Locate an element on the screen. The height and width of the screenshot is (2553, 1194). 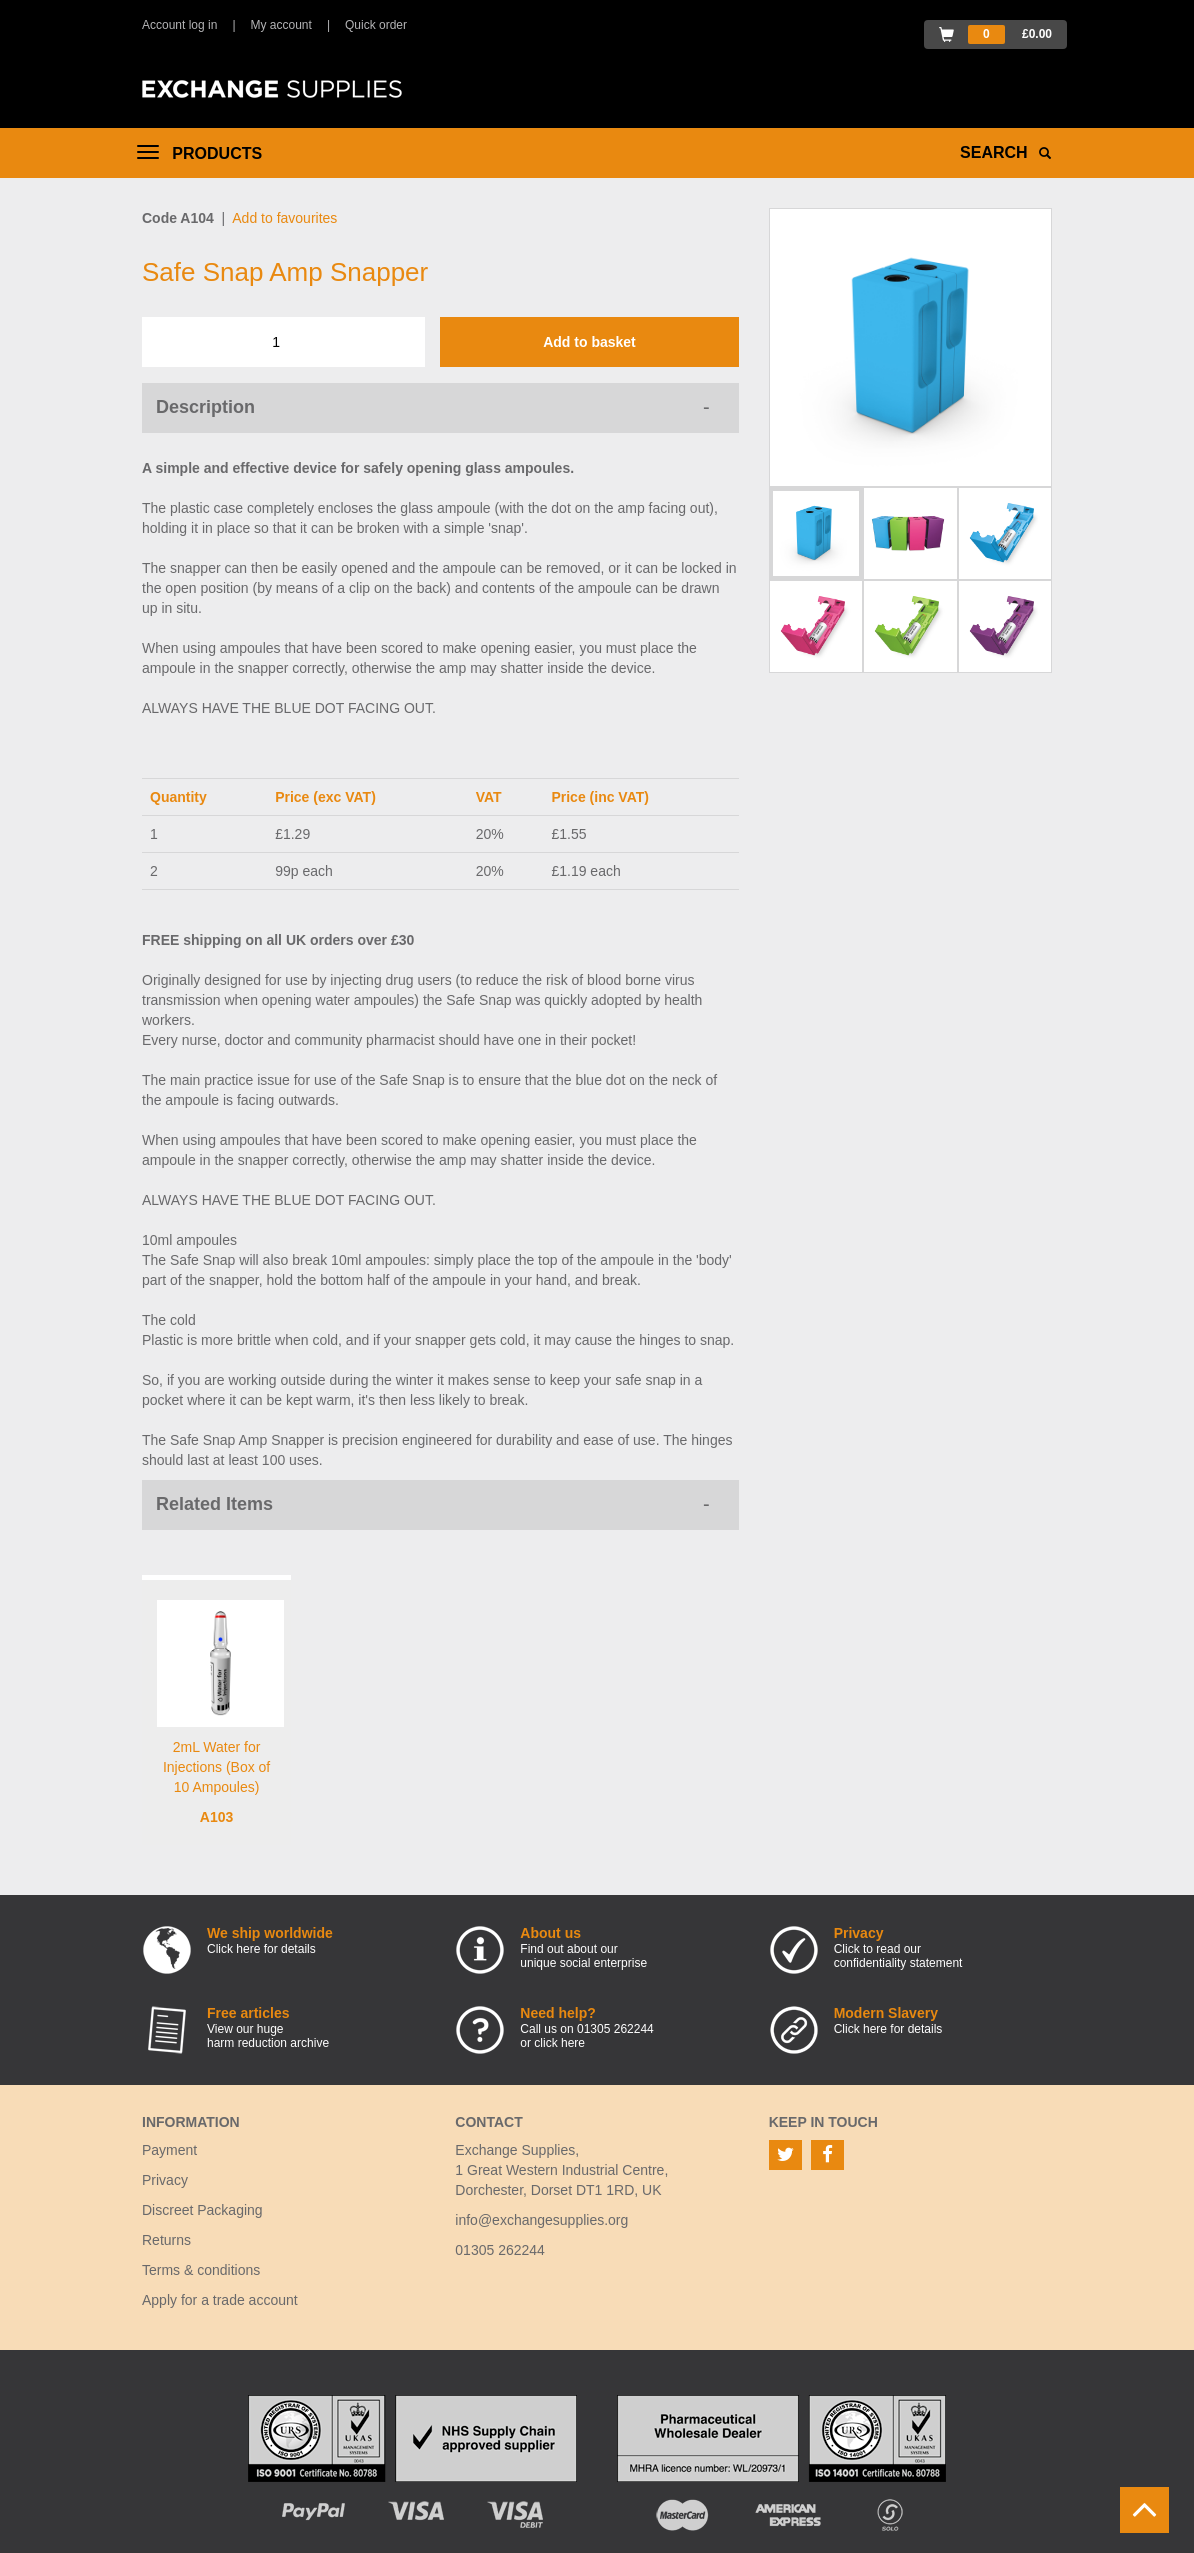
Add to favourites is located at coordinates (284, 218).